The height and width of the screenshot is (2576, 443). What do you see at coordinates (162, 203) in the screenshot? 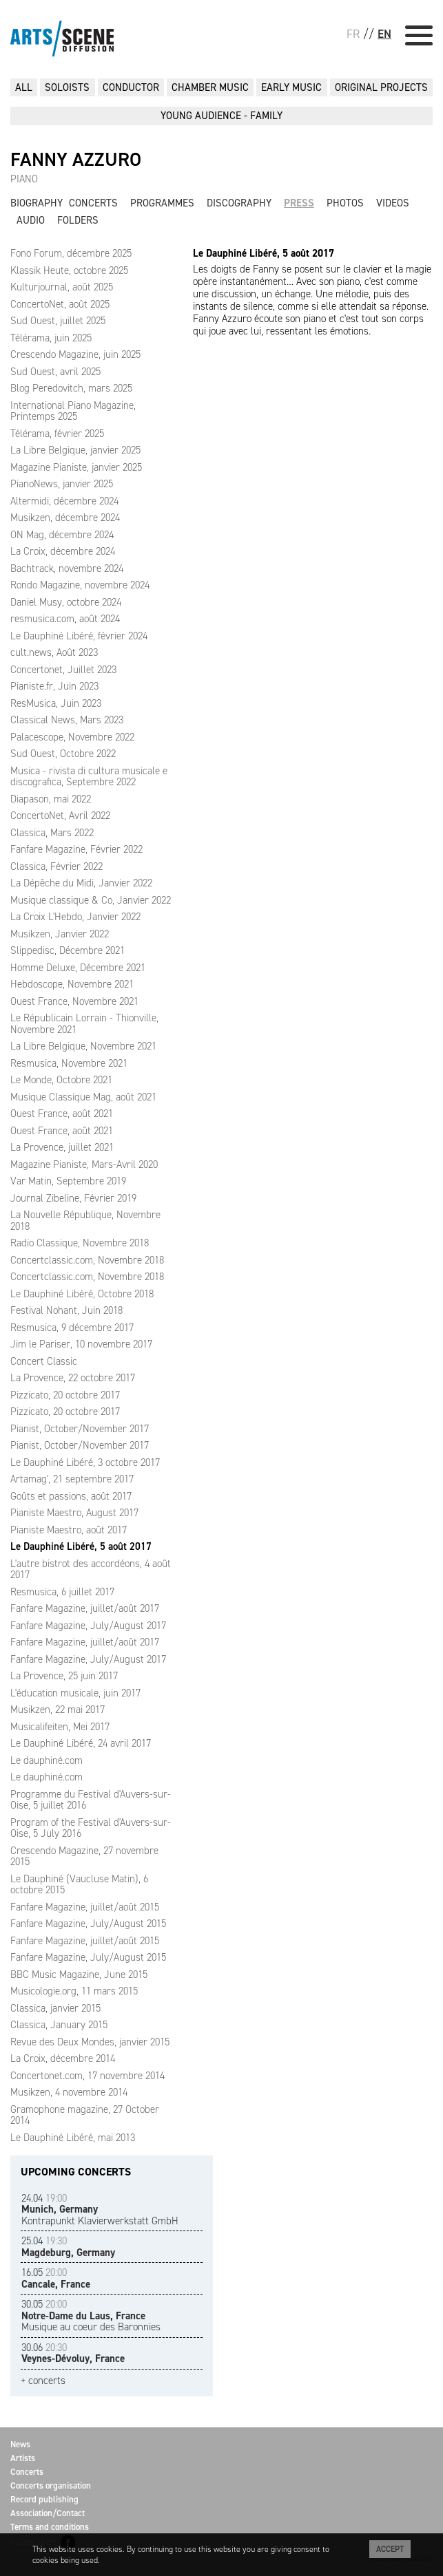
I see `Programmes` at bounding box center [162, 203].